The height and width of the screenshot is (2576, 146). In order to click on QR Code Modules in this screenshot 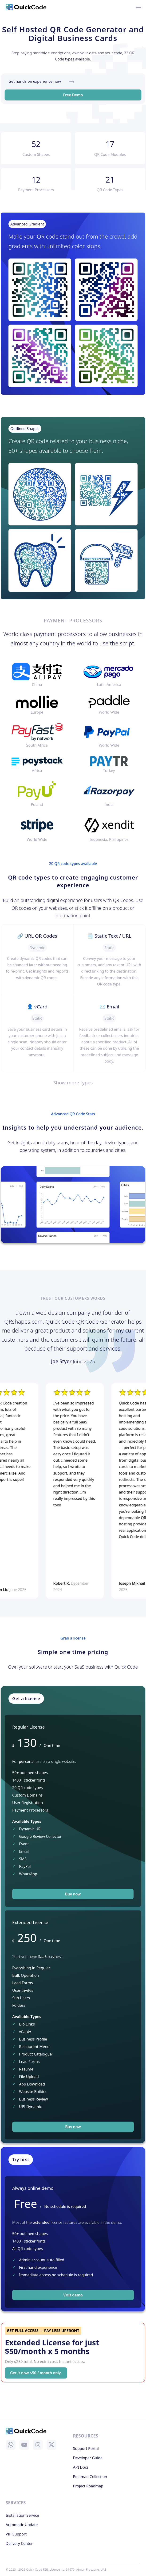, I will do `click(110, 154)`.